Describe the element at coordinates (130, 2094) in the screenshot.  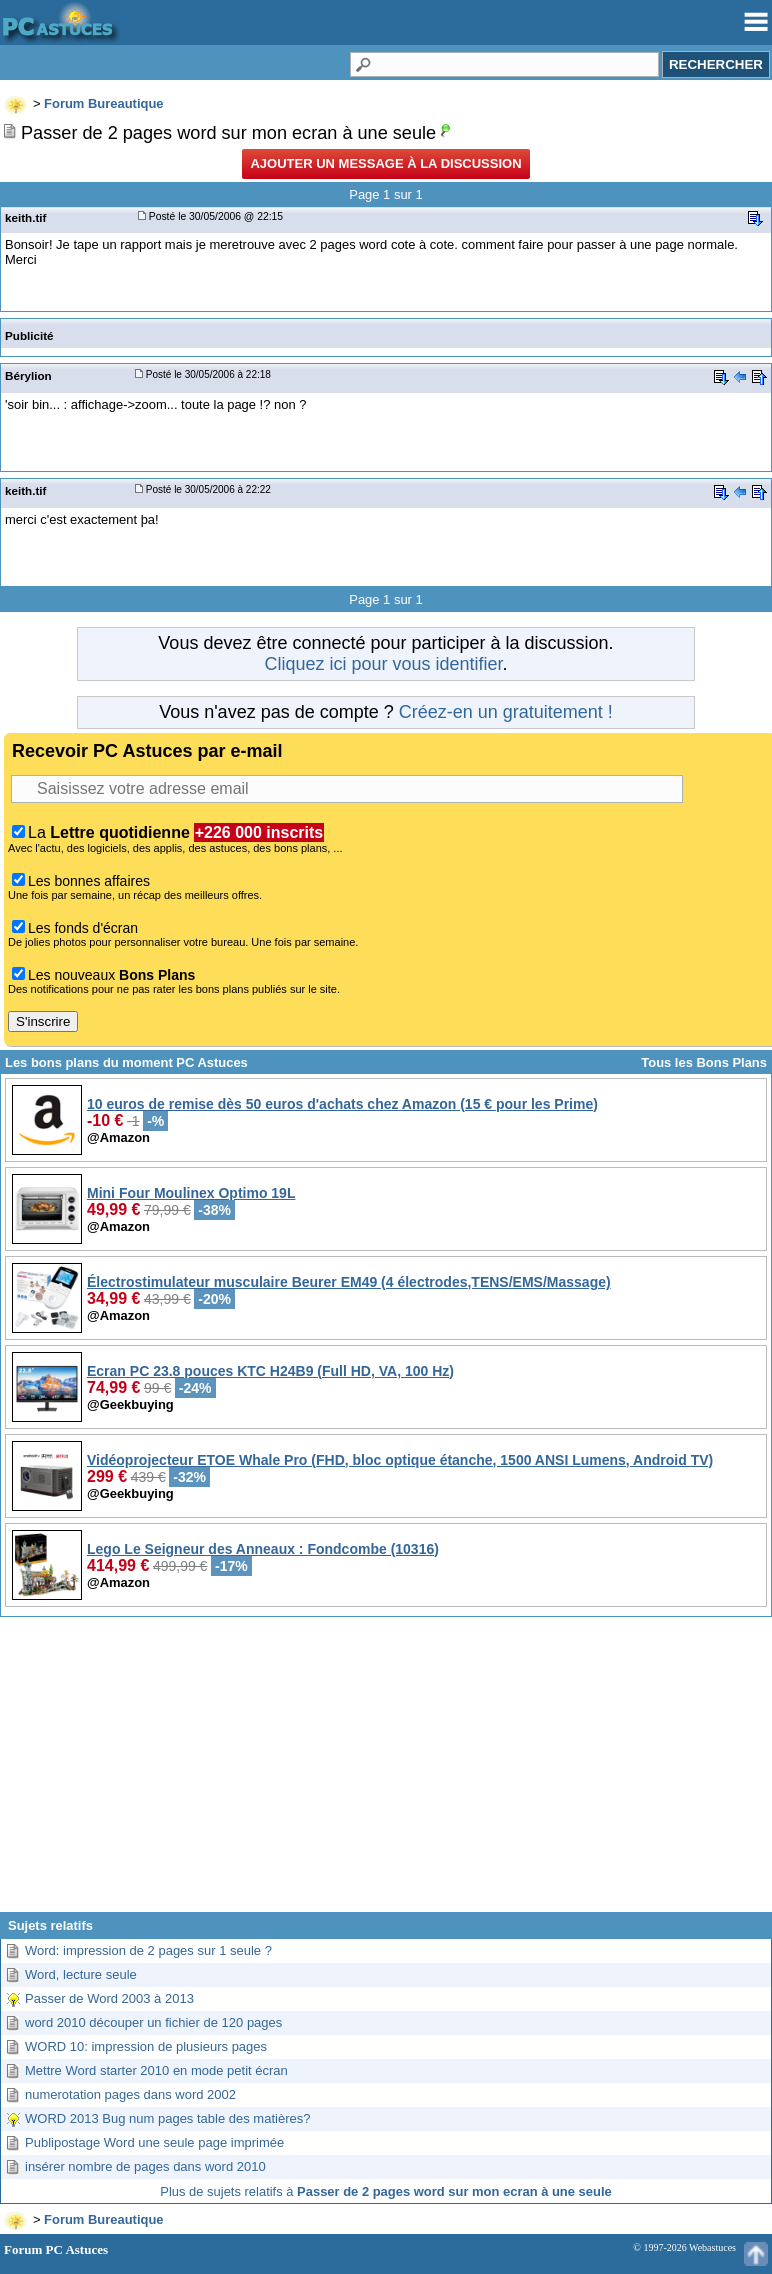
I see `numerotation pages dans word 2002` at that location.